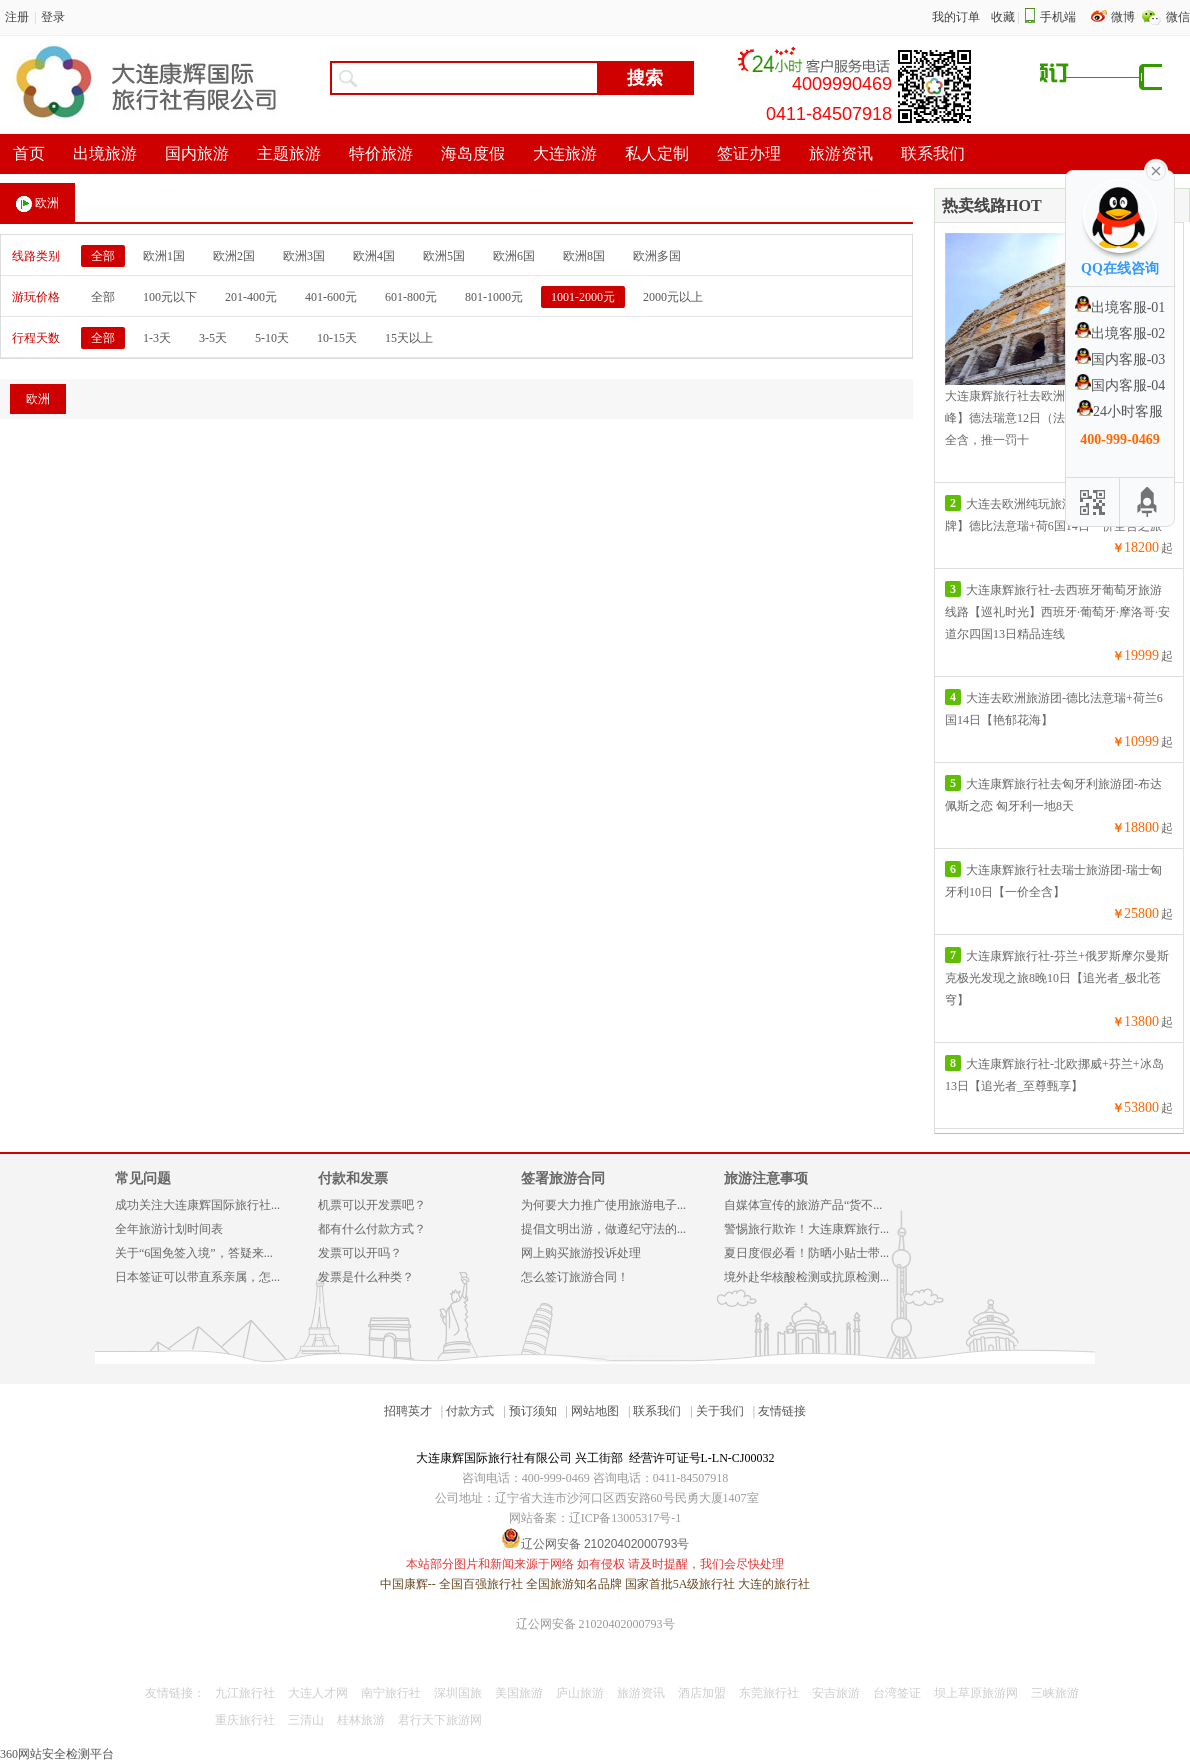  Describe the element at coordinates (581, 1253) in the screenshot. I see `网上购买旅游投诉处理` at that location.